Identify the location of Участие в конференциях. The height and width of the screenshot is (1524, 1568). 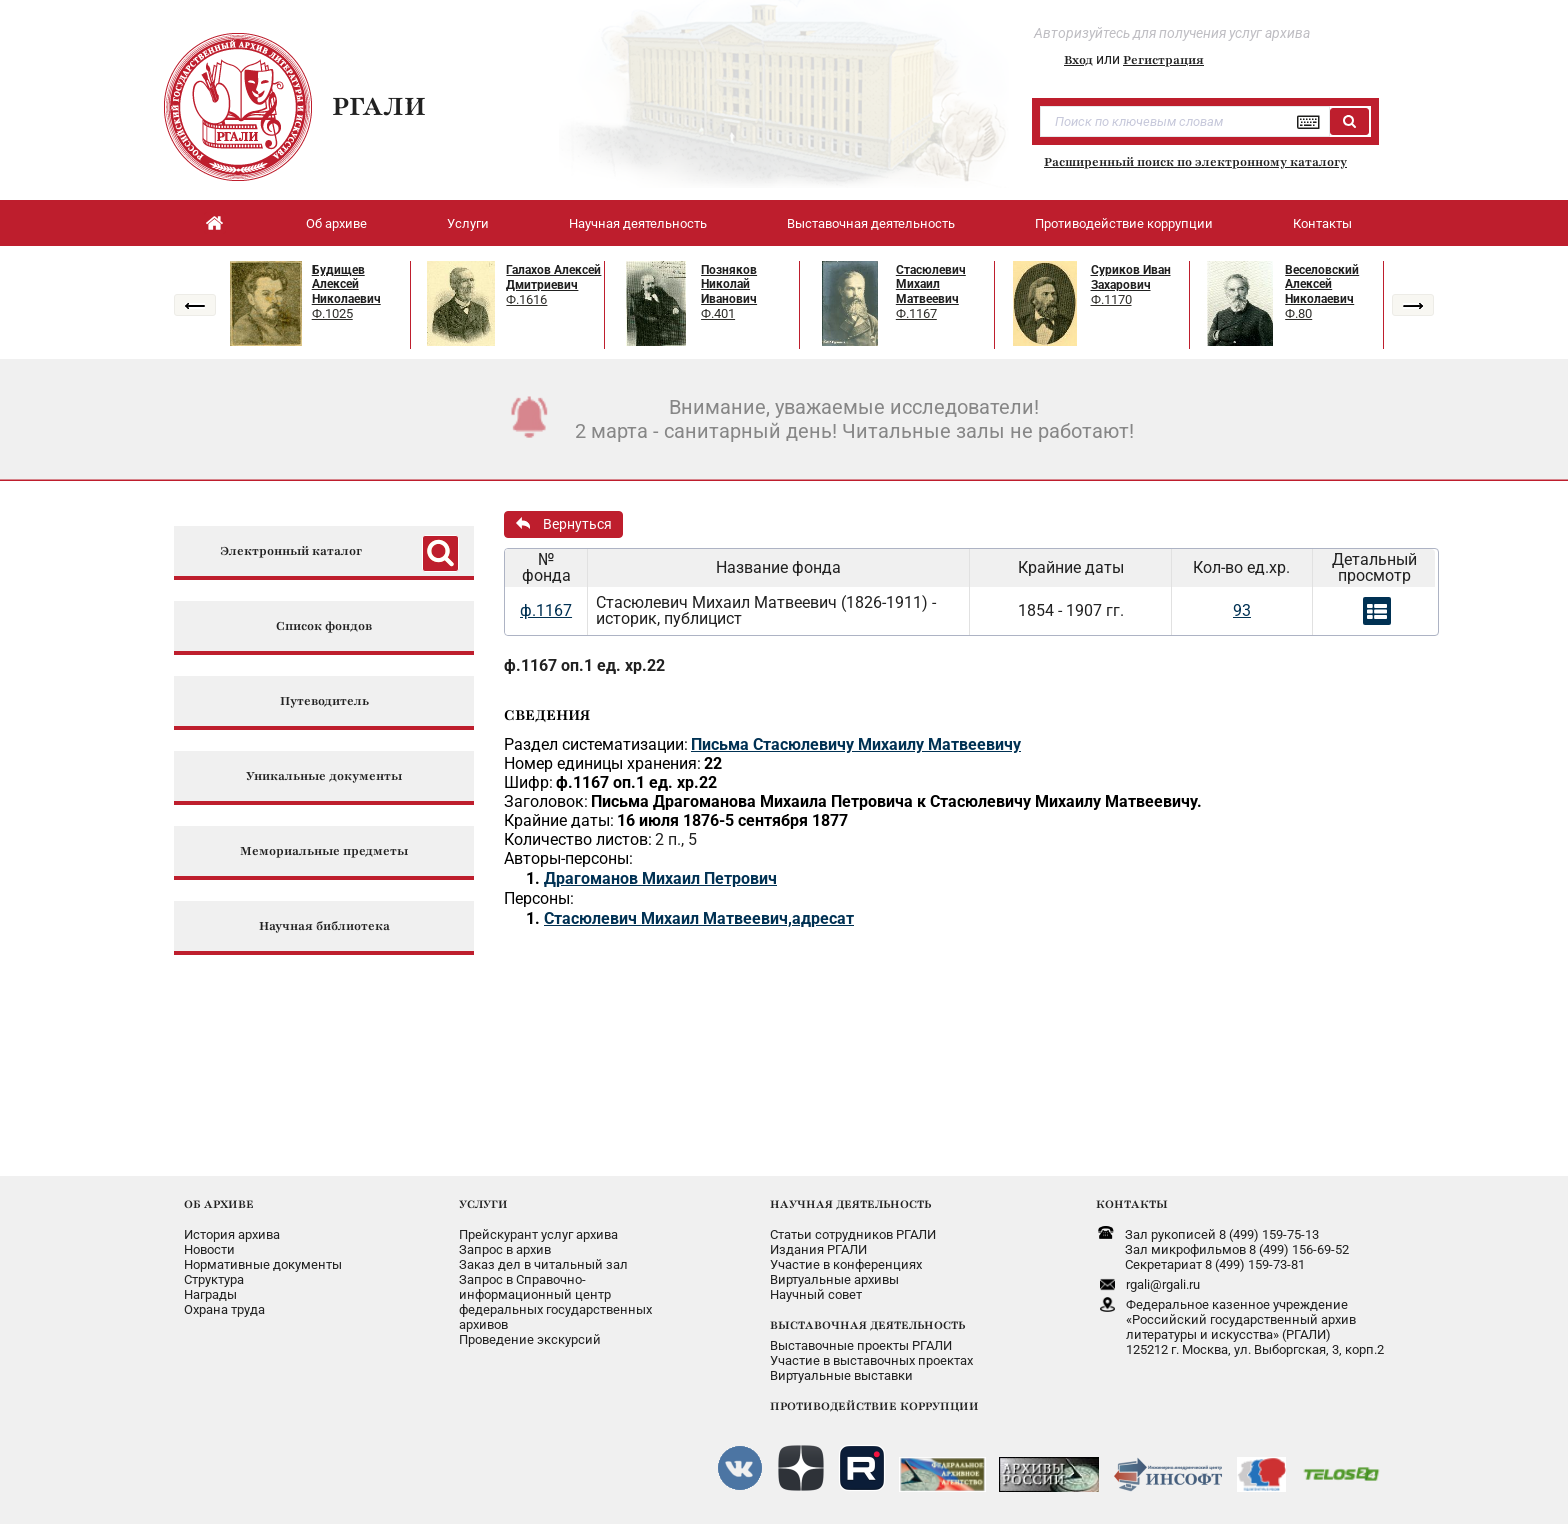
(846, 1264).